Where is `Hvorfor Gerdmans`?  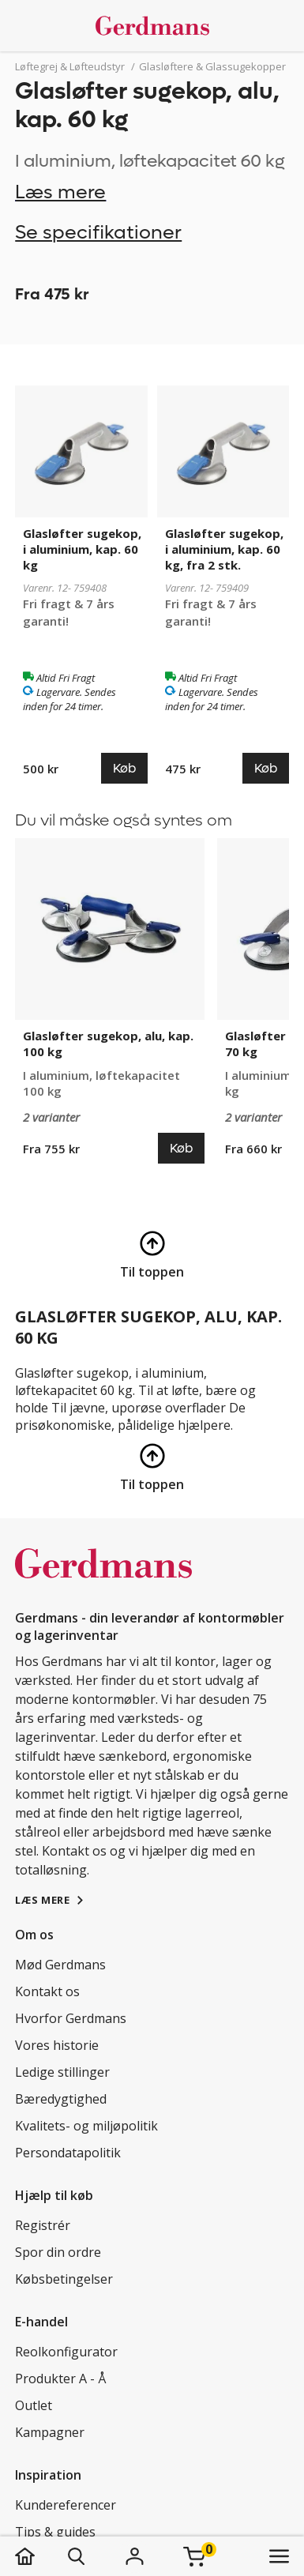
Hvorfor Gerdmans is located at coordinates (70, 2018).